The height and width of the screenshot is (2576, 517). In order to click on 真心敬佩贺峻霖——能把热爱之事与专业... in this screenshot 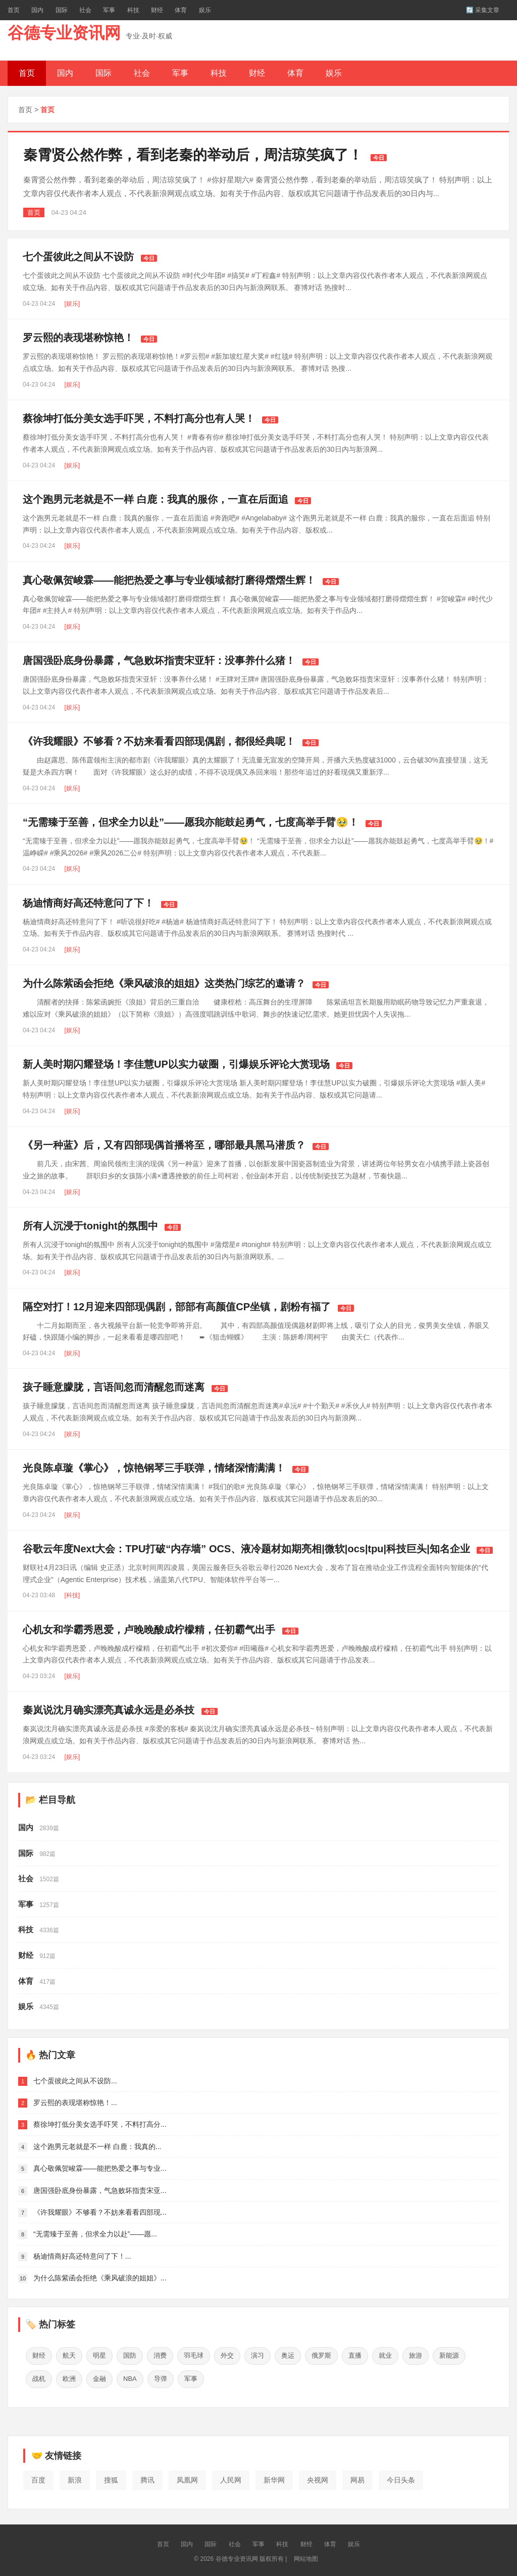, I will do `click(100, 2168)`.